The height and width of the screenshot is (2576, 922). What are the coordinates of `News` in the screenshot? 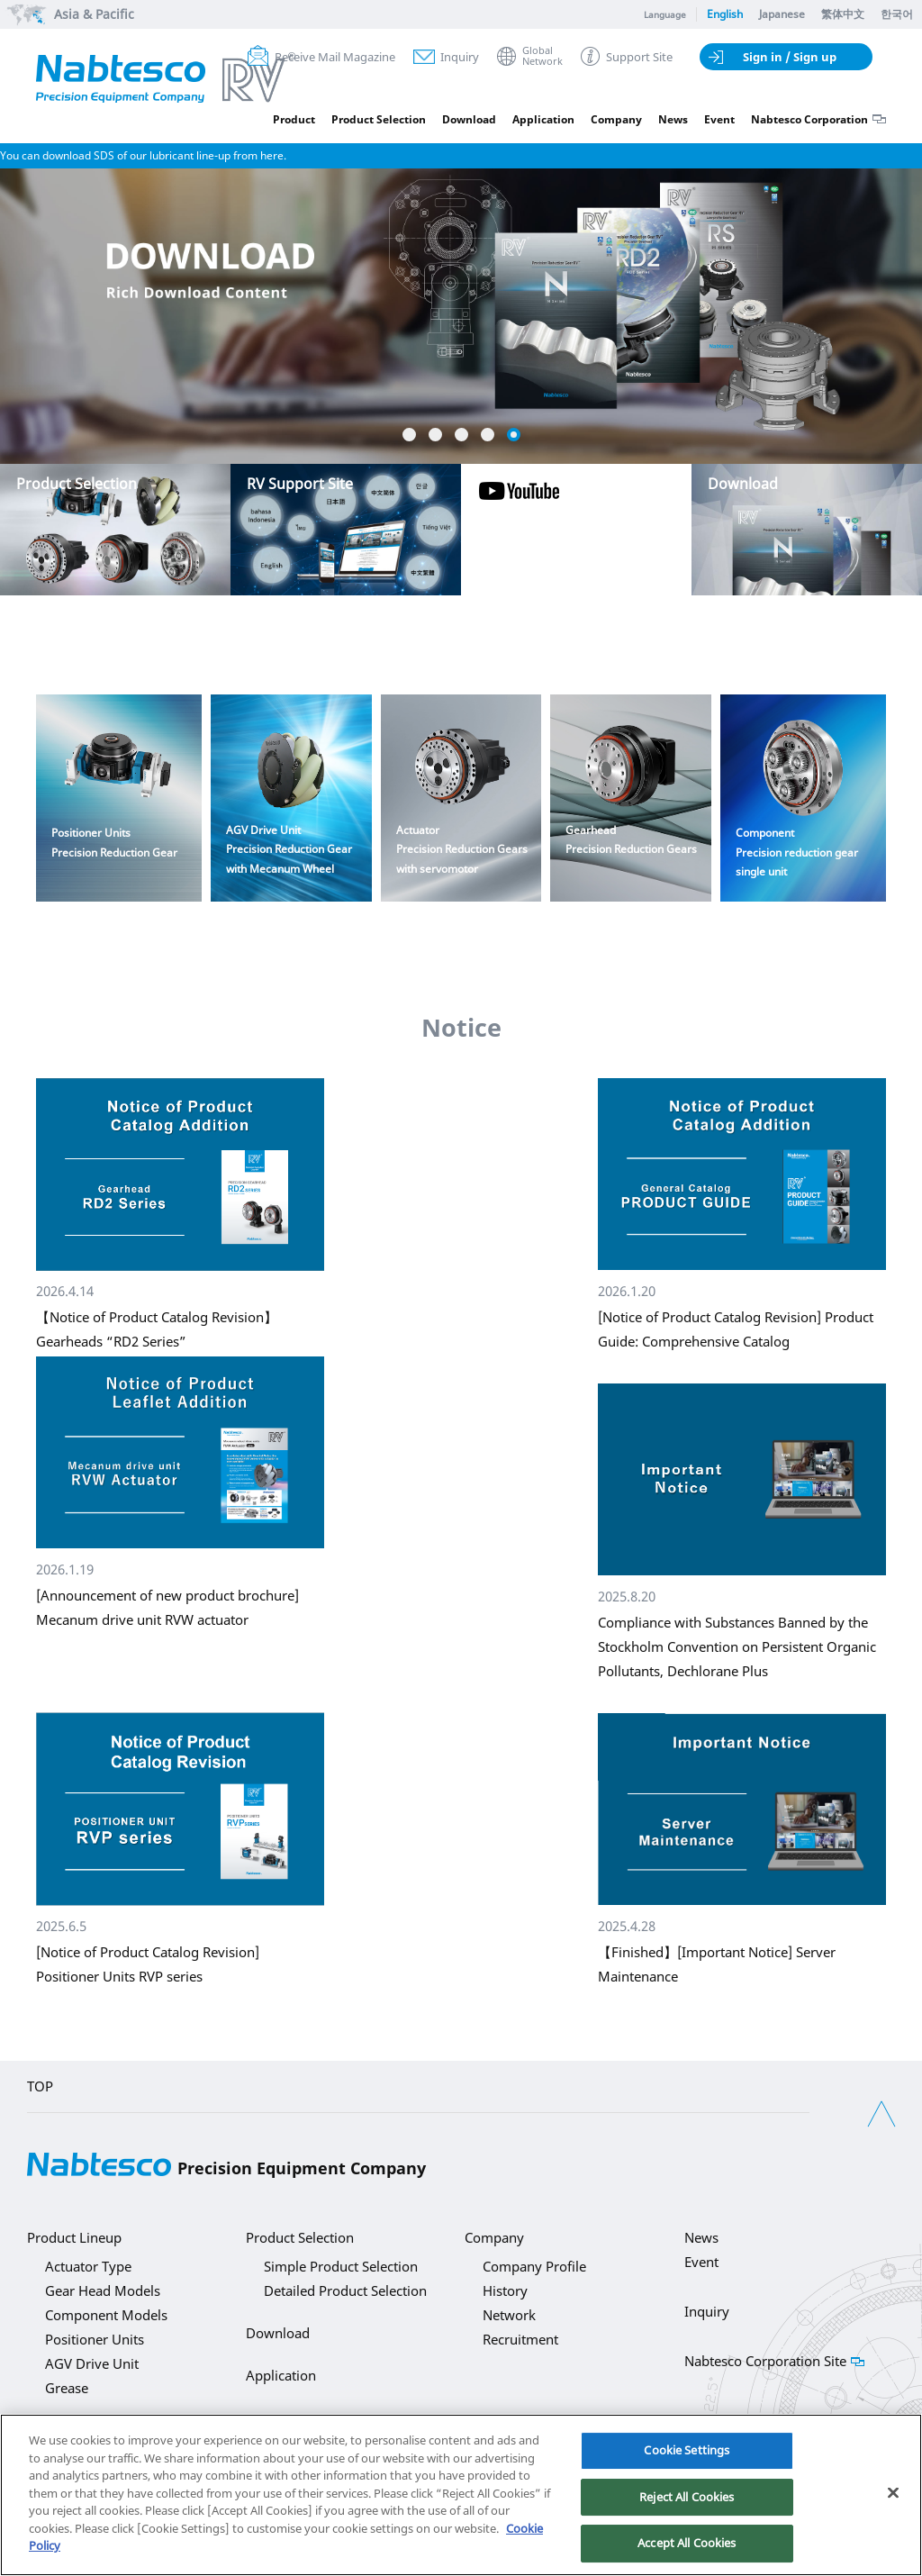 It's located at (673, 119).